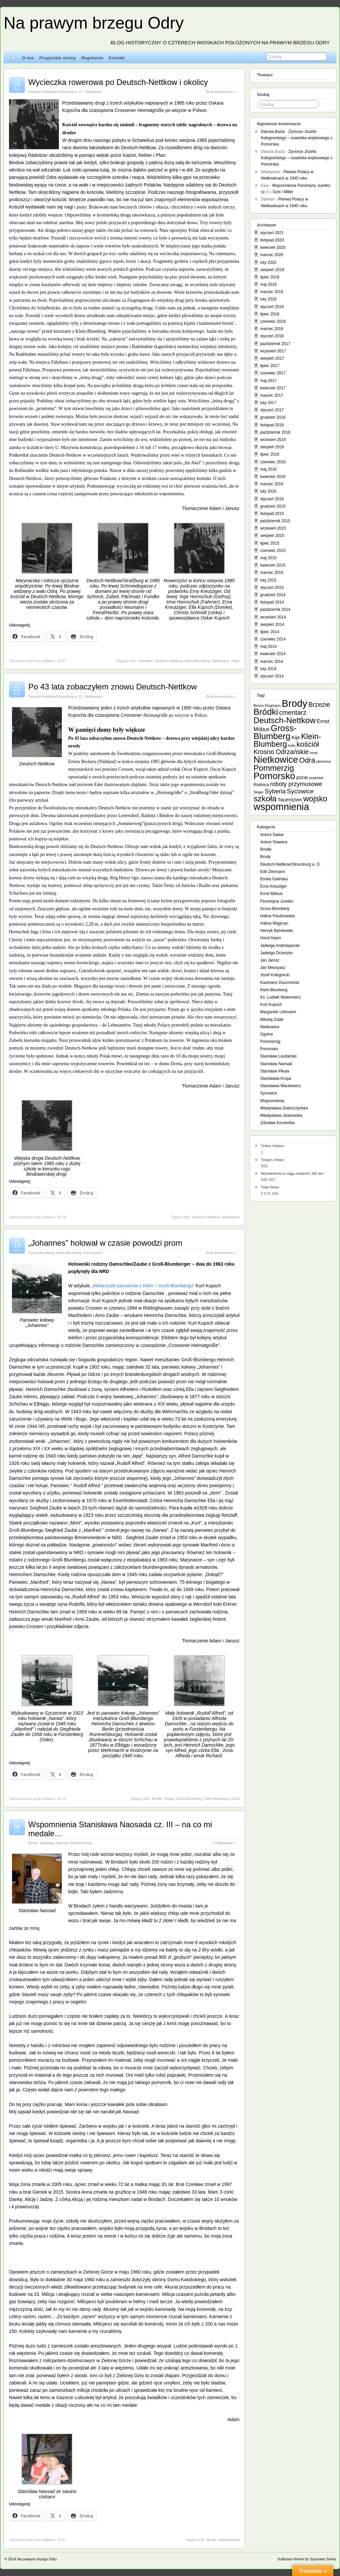  I want to click on Deutsch-Nettkow, so click(169, 661).